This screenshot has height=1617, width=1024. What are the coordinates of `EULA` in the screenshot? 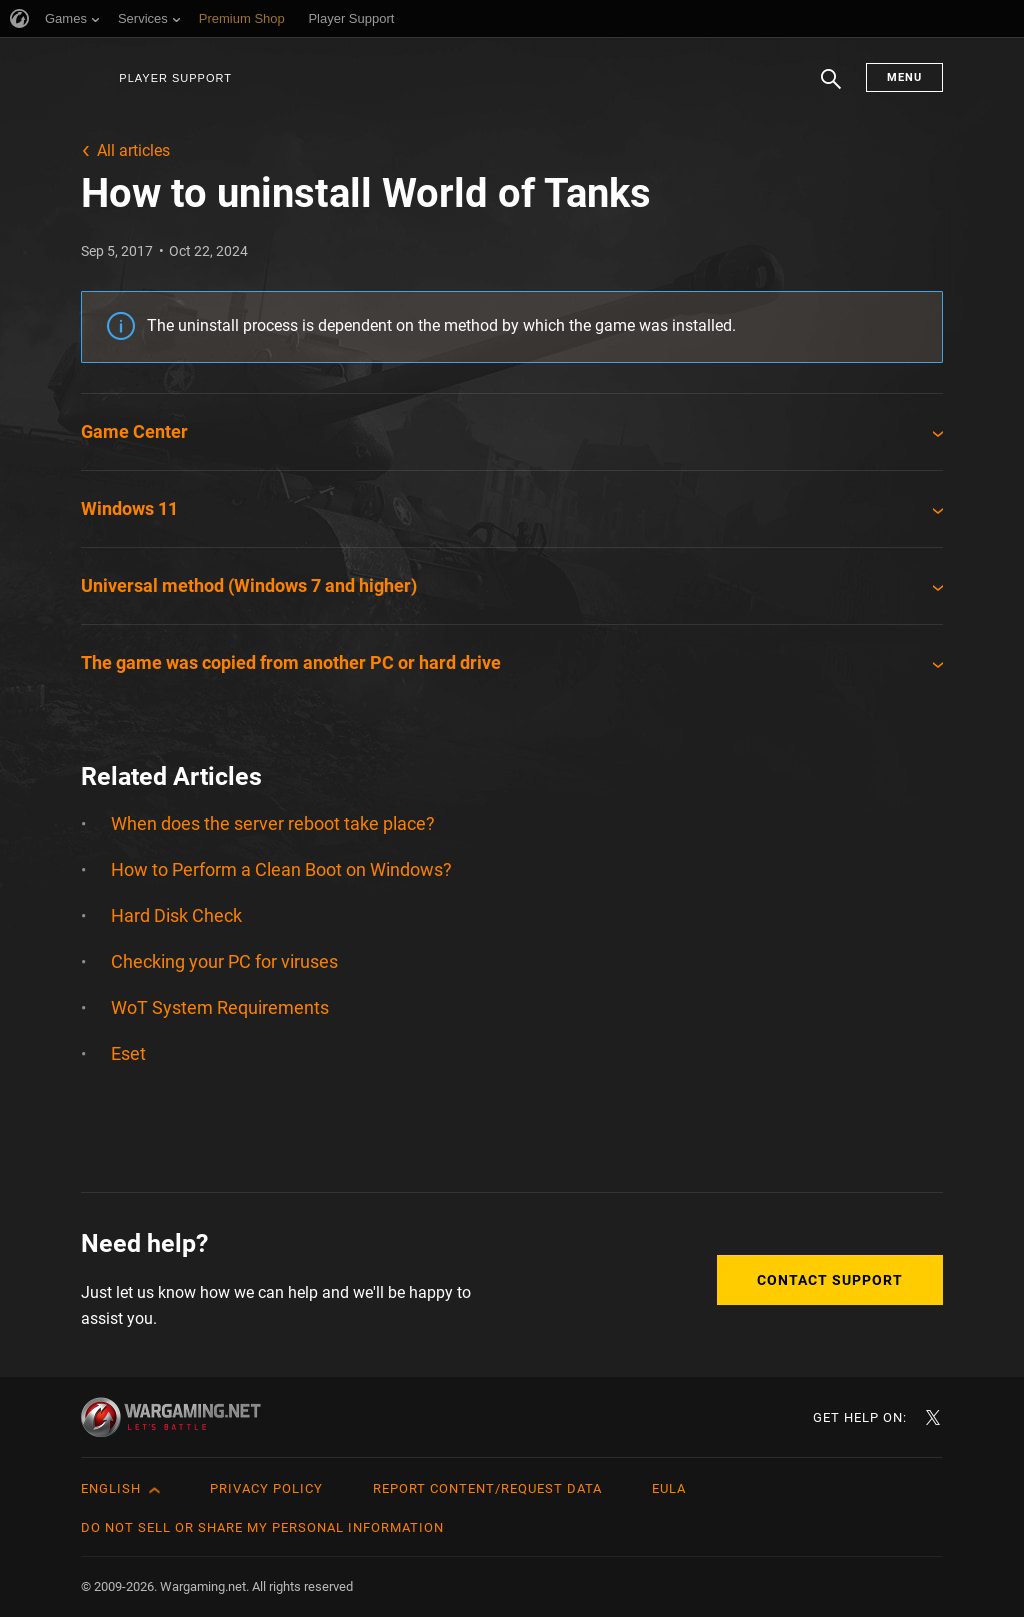 It's located at (669, 1488).